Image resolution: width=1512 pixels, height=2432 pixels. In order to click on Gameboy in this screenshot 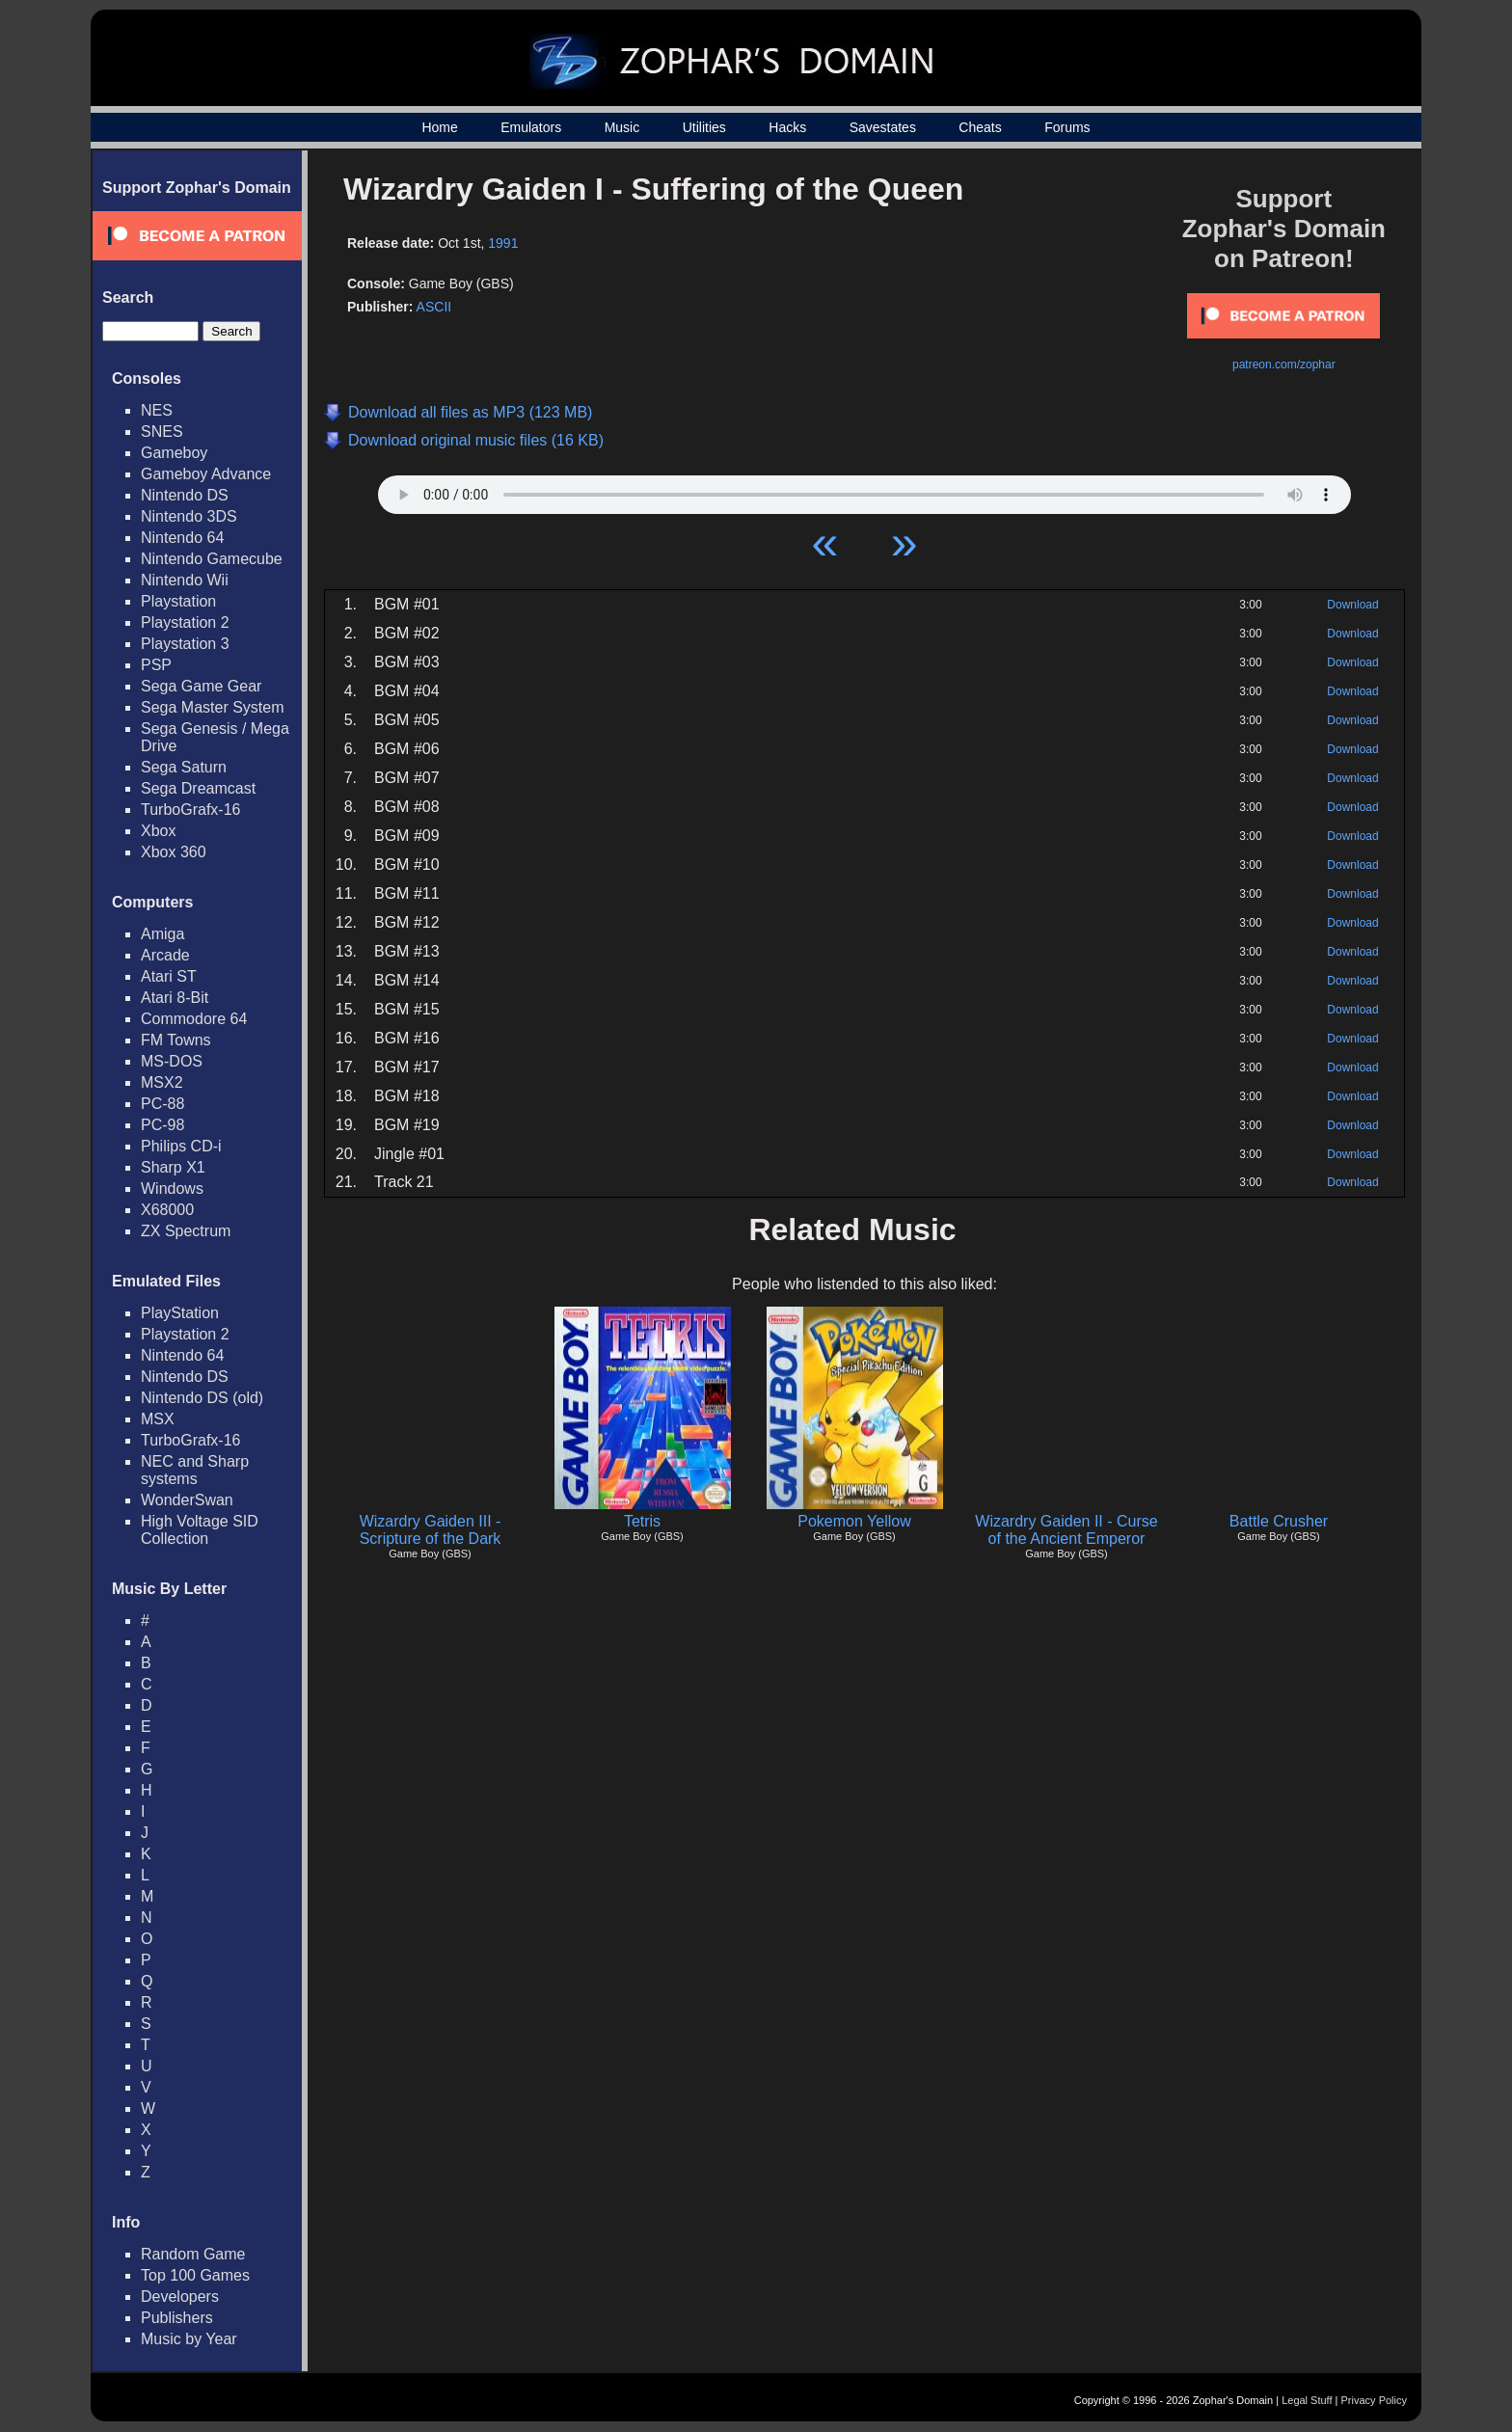, I will do `click(174, 453)`.